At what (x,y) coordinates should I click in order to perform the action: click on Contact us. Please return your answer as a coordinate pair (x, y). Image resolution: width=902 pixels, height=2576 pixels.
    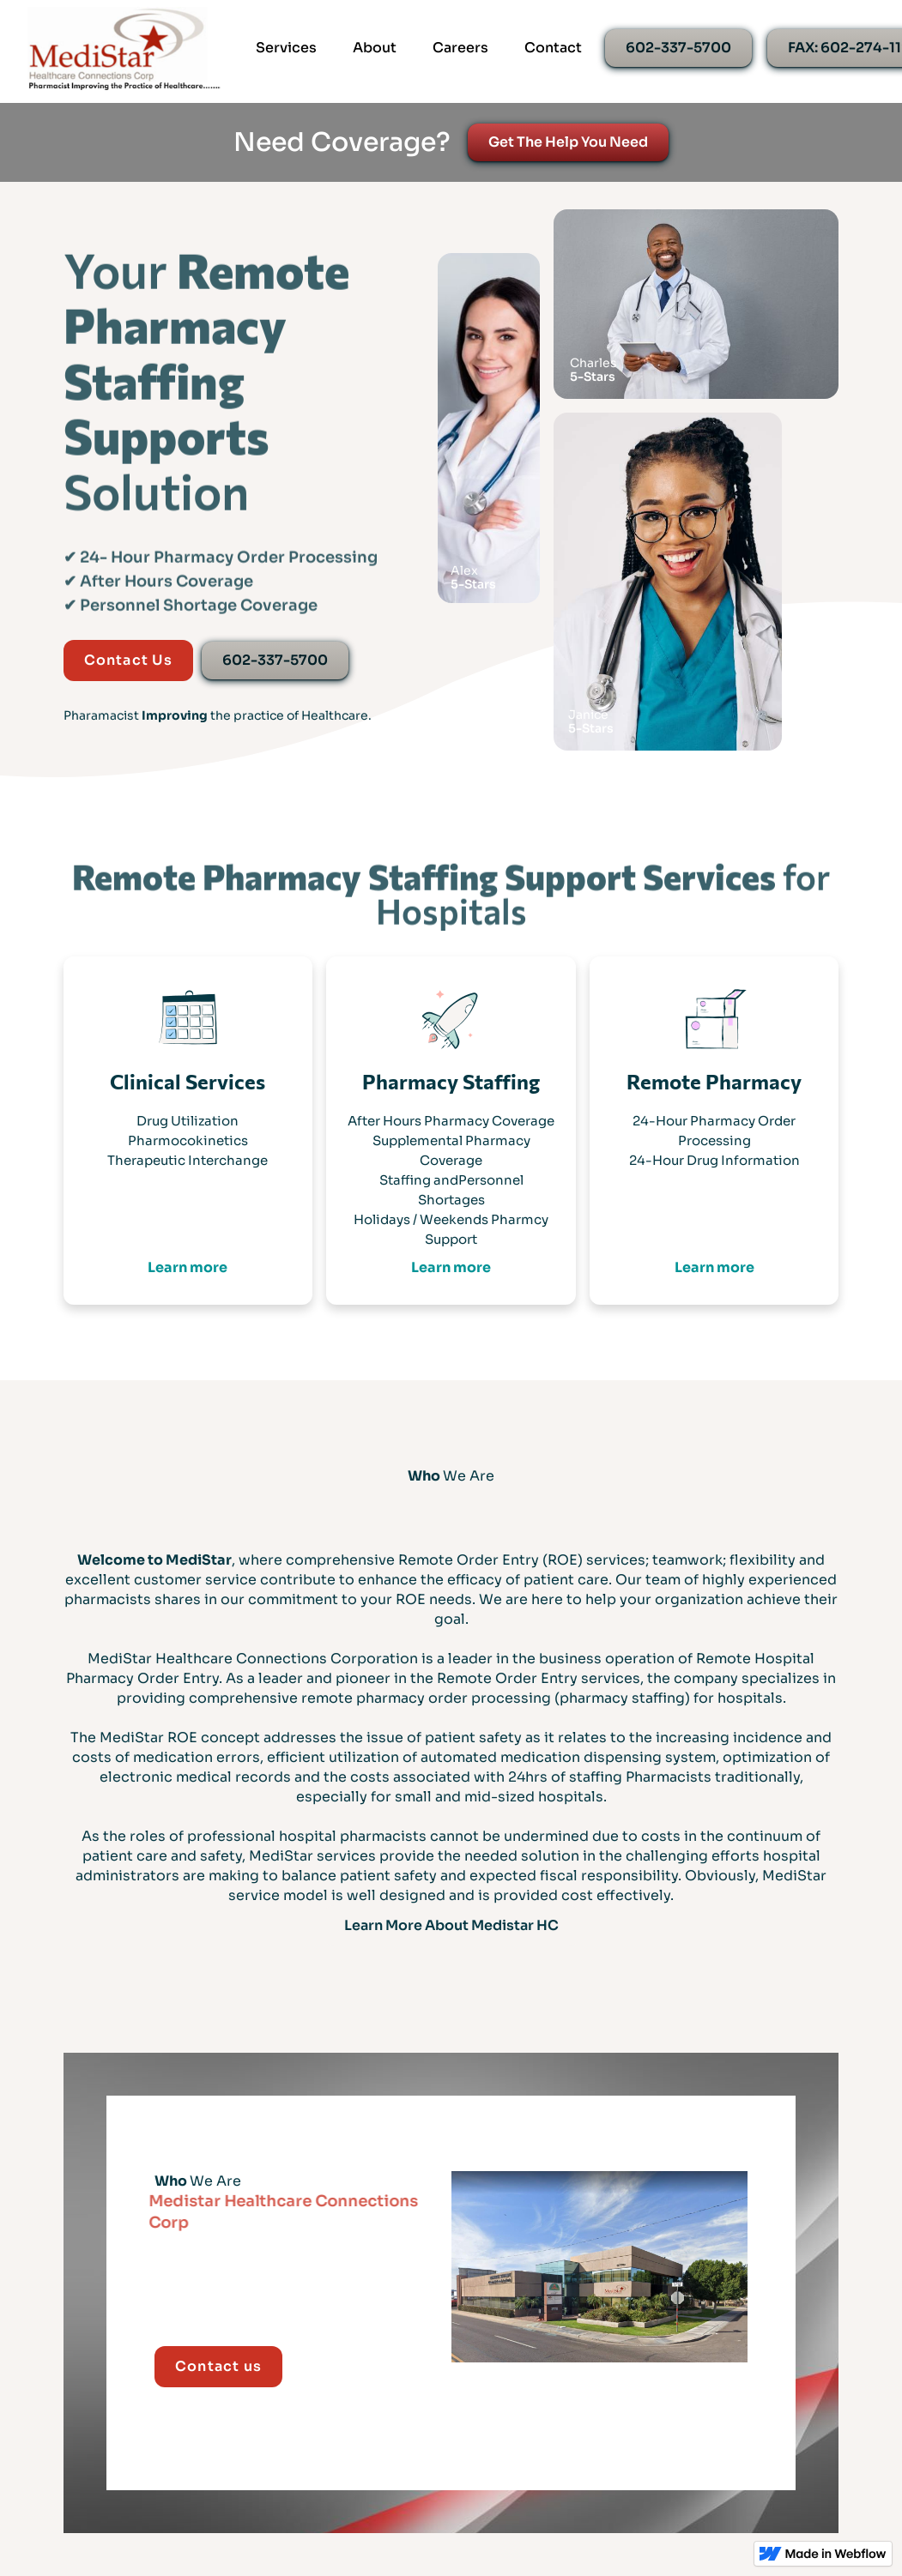
    Looking at the image, I should click on (218, 2366).